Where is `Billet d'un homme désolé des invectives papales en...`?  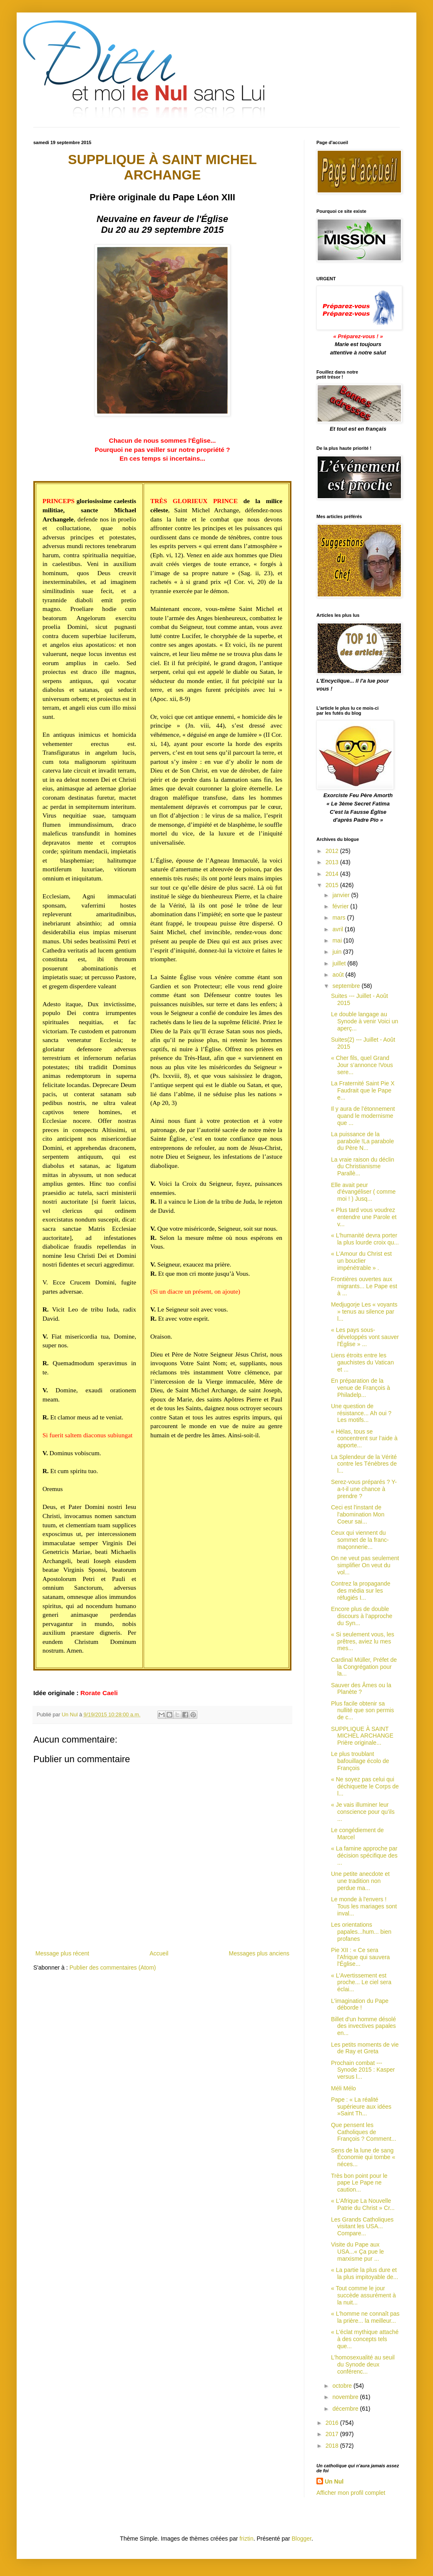
Billet d'un homme désolé des invectives papales en... is located at coordinates (363, 2026).